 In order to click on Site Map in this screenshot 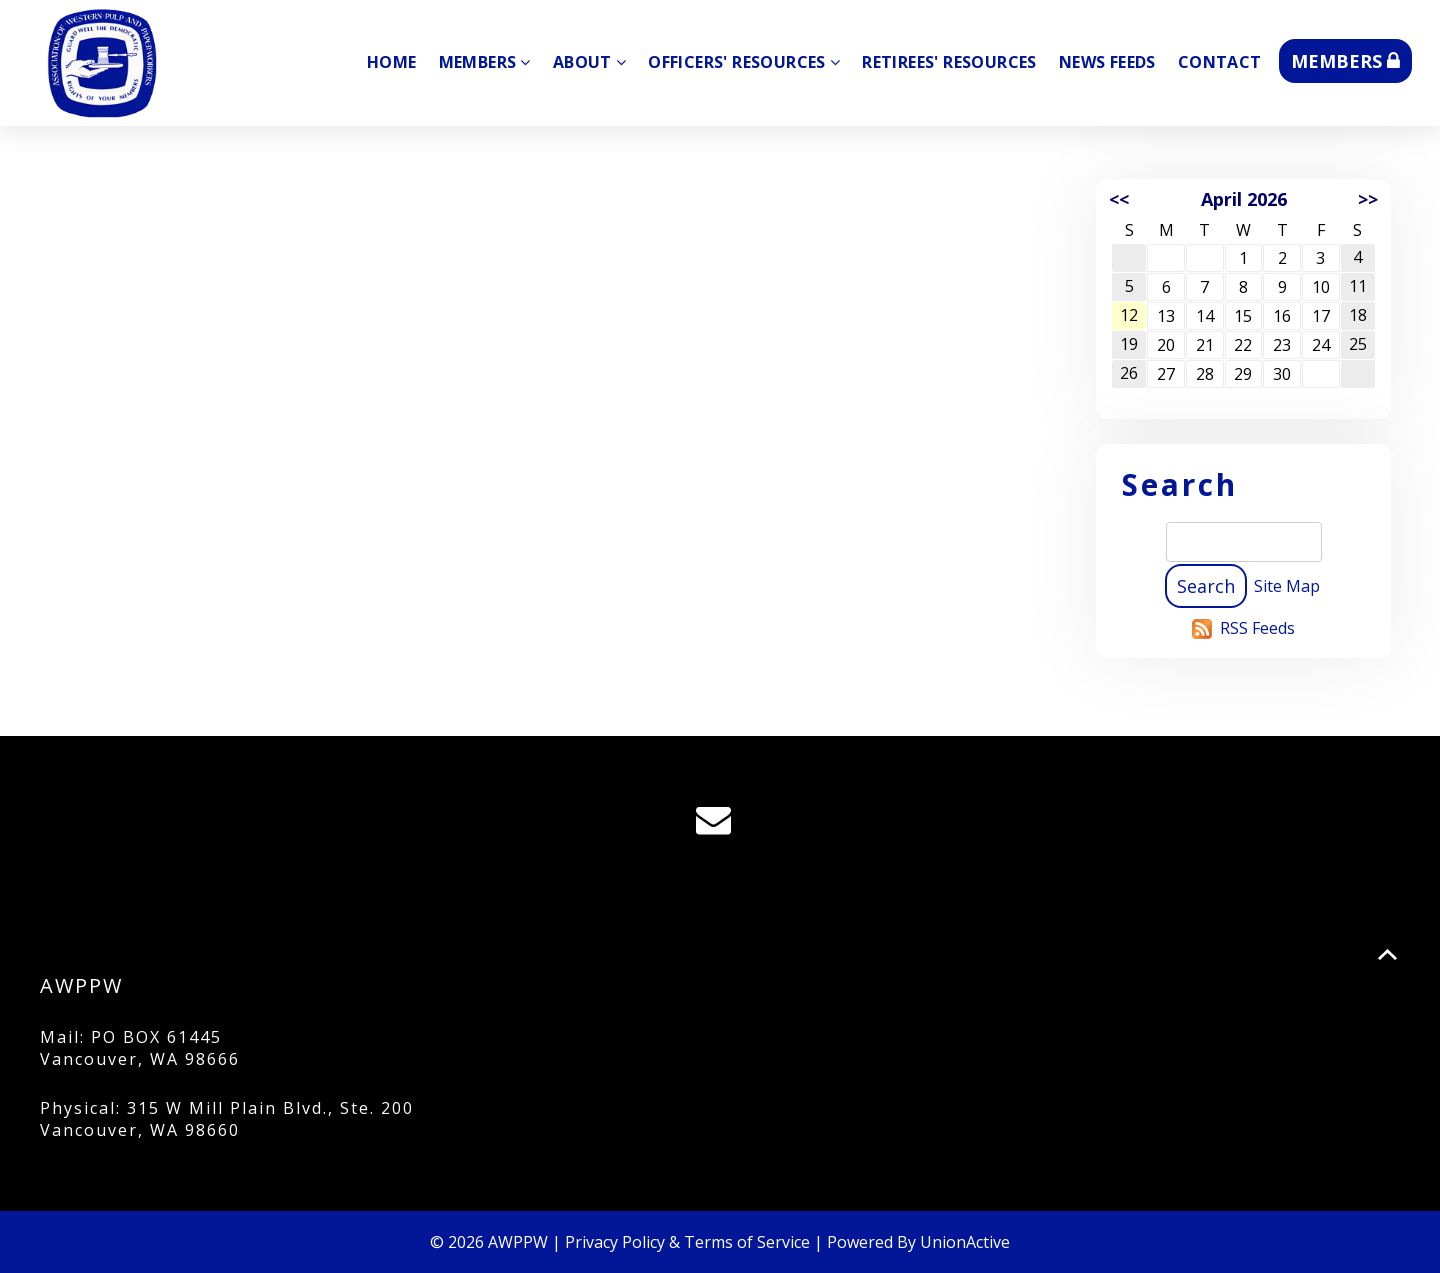, I will do `click(1287, 586)`.